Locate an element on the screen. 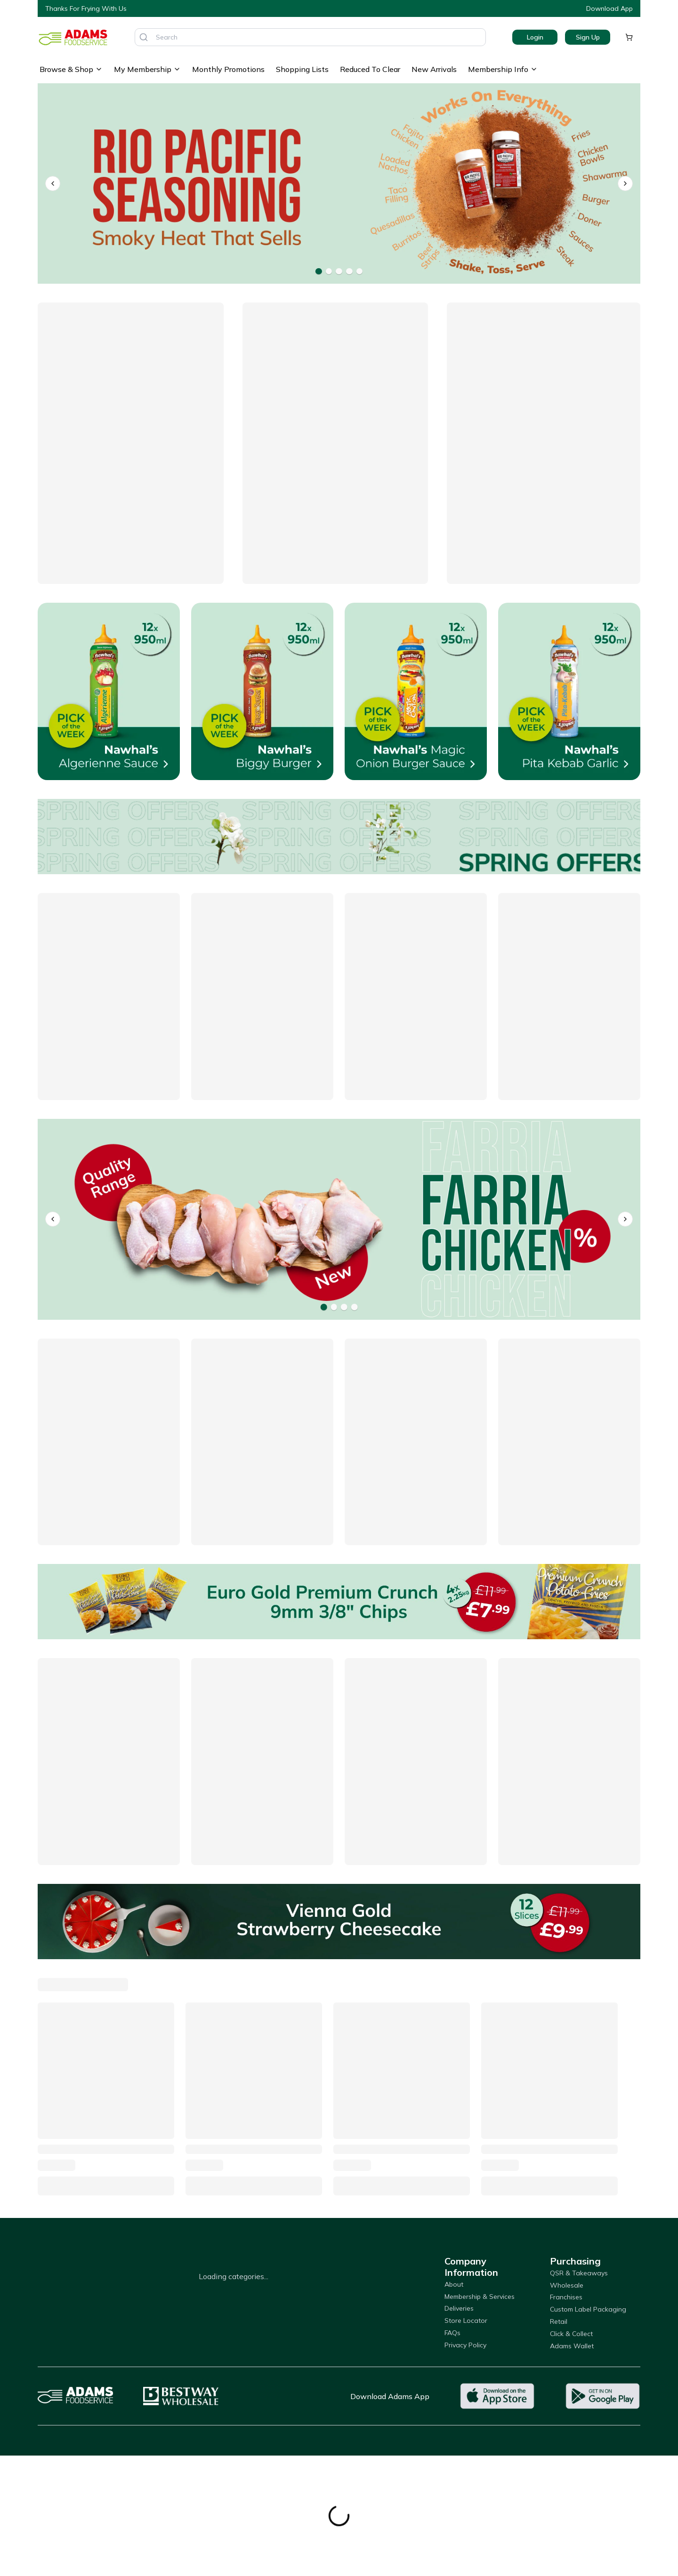 This screenshot has width=678, height=2576. Shopping Lists is located at coordinates (302, 69).